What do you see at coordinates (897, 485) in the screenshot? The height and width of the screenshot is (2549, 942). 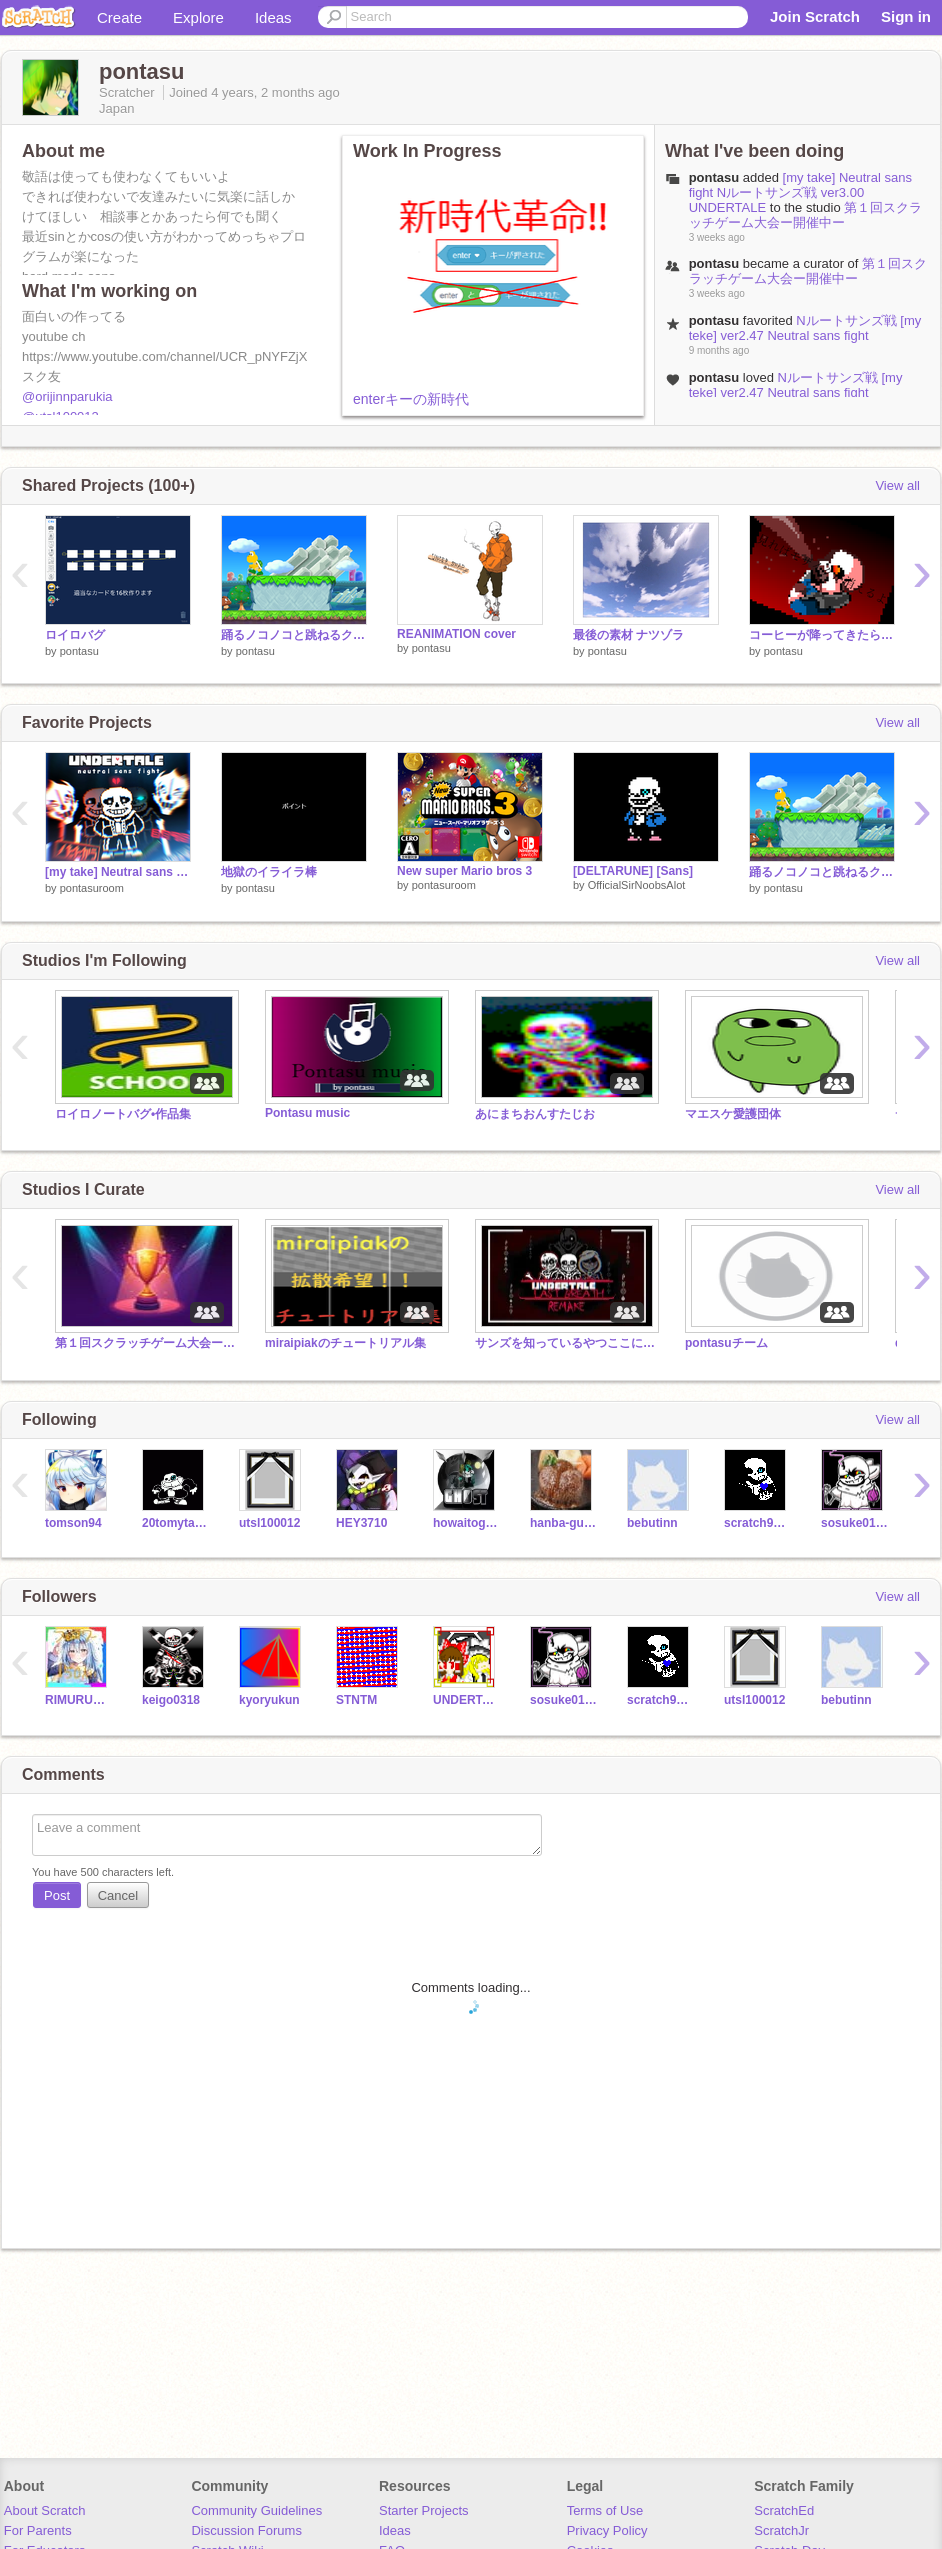 I see `View all` at bounding box center [897, 485].